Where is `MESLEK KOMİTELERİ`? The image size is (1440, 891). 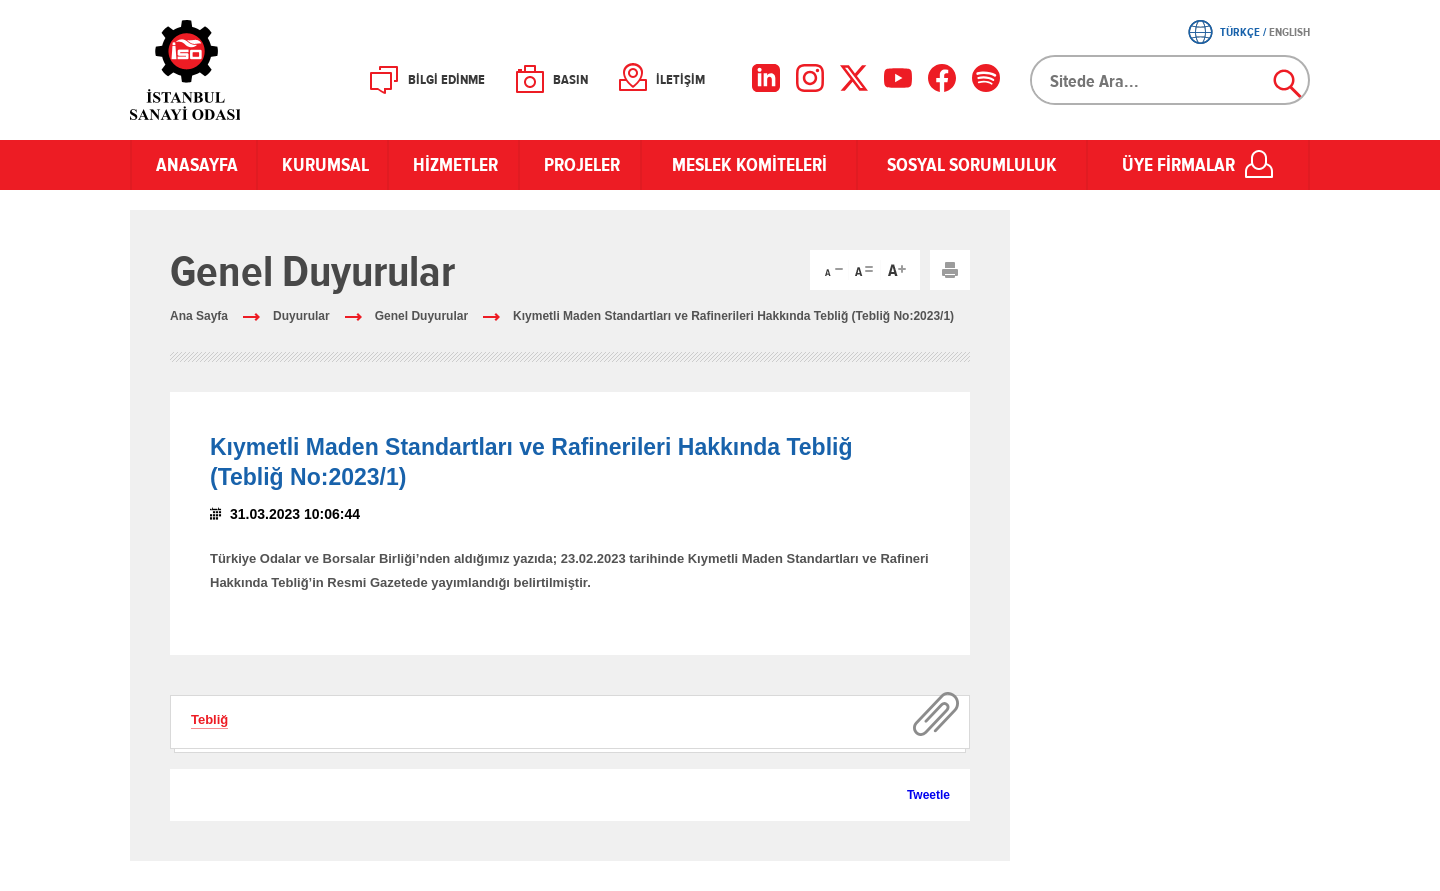
MESLEK KOMİTELERİ is located at coordinates (749, 165).